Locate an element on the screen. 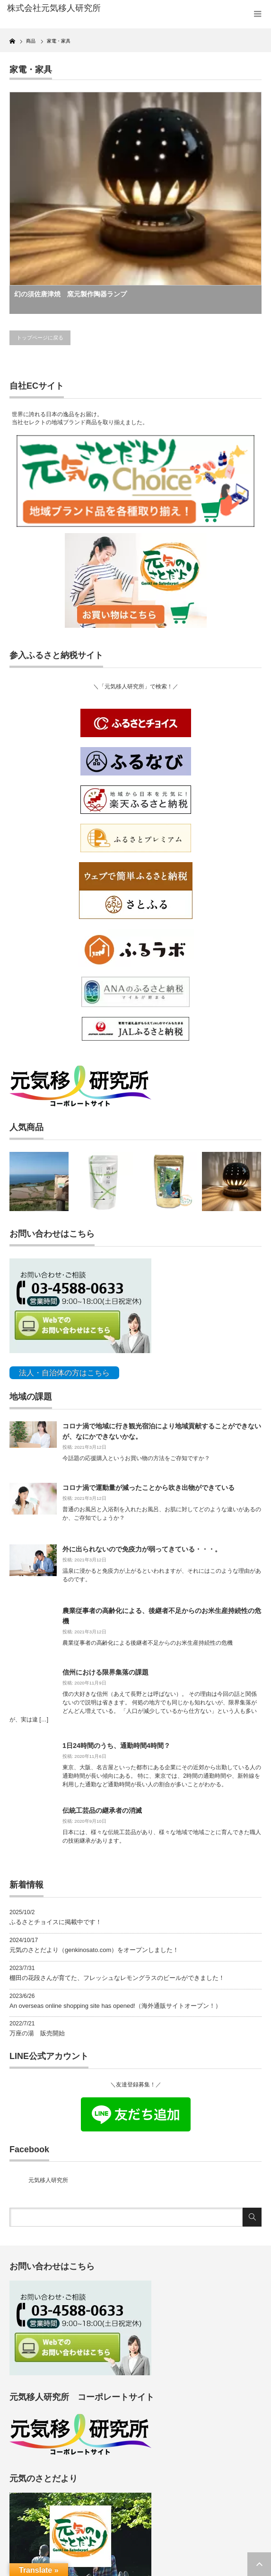 This screenshot has height=2576, width=271. 1日24時間のうち、通勤時間4時間？ is located at coordinates (116, 1745).